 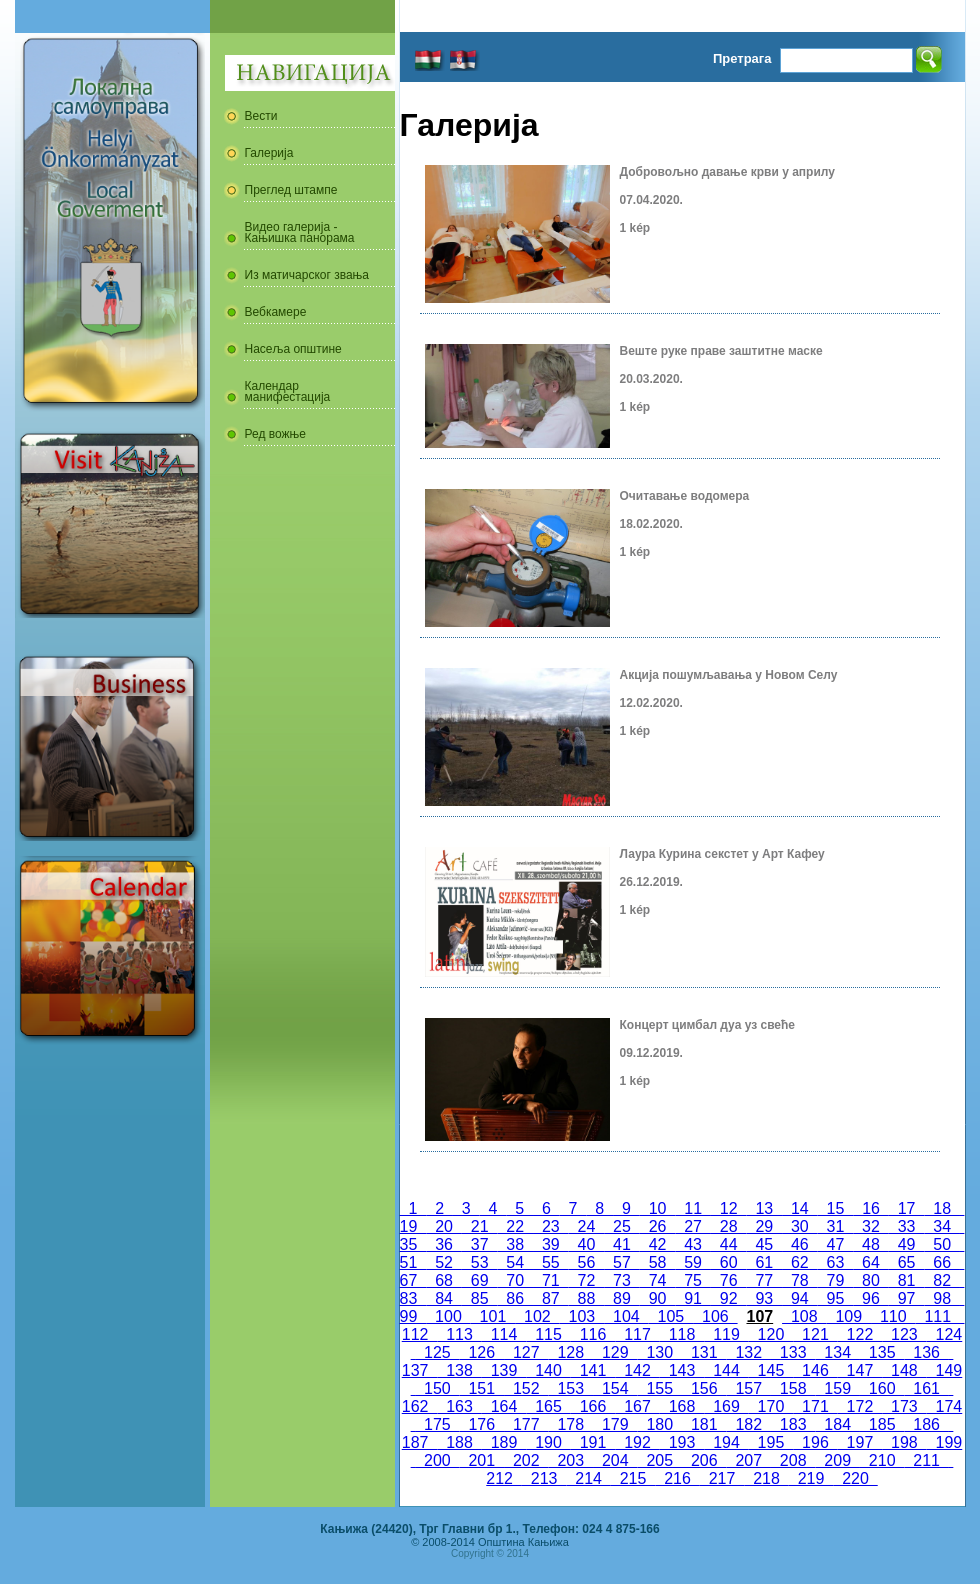 What do you see at coordinates (444, 1262) in the screenshot?
I see `52` at bounding box center [444, 1262].